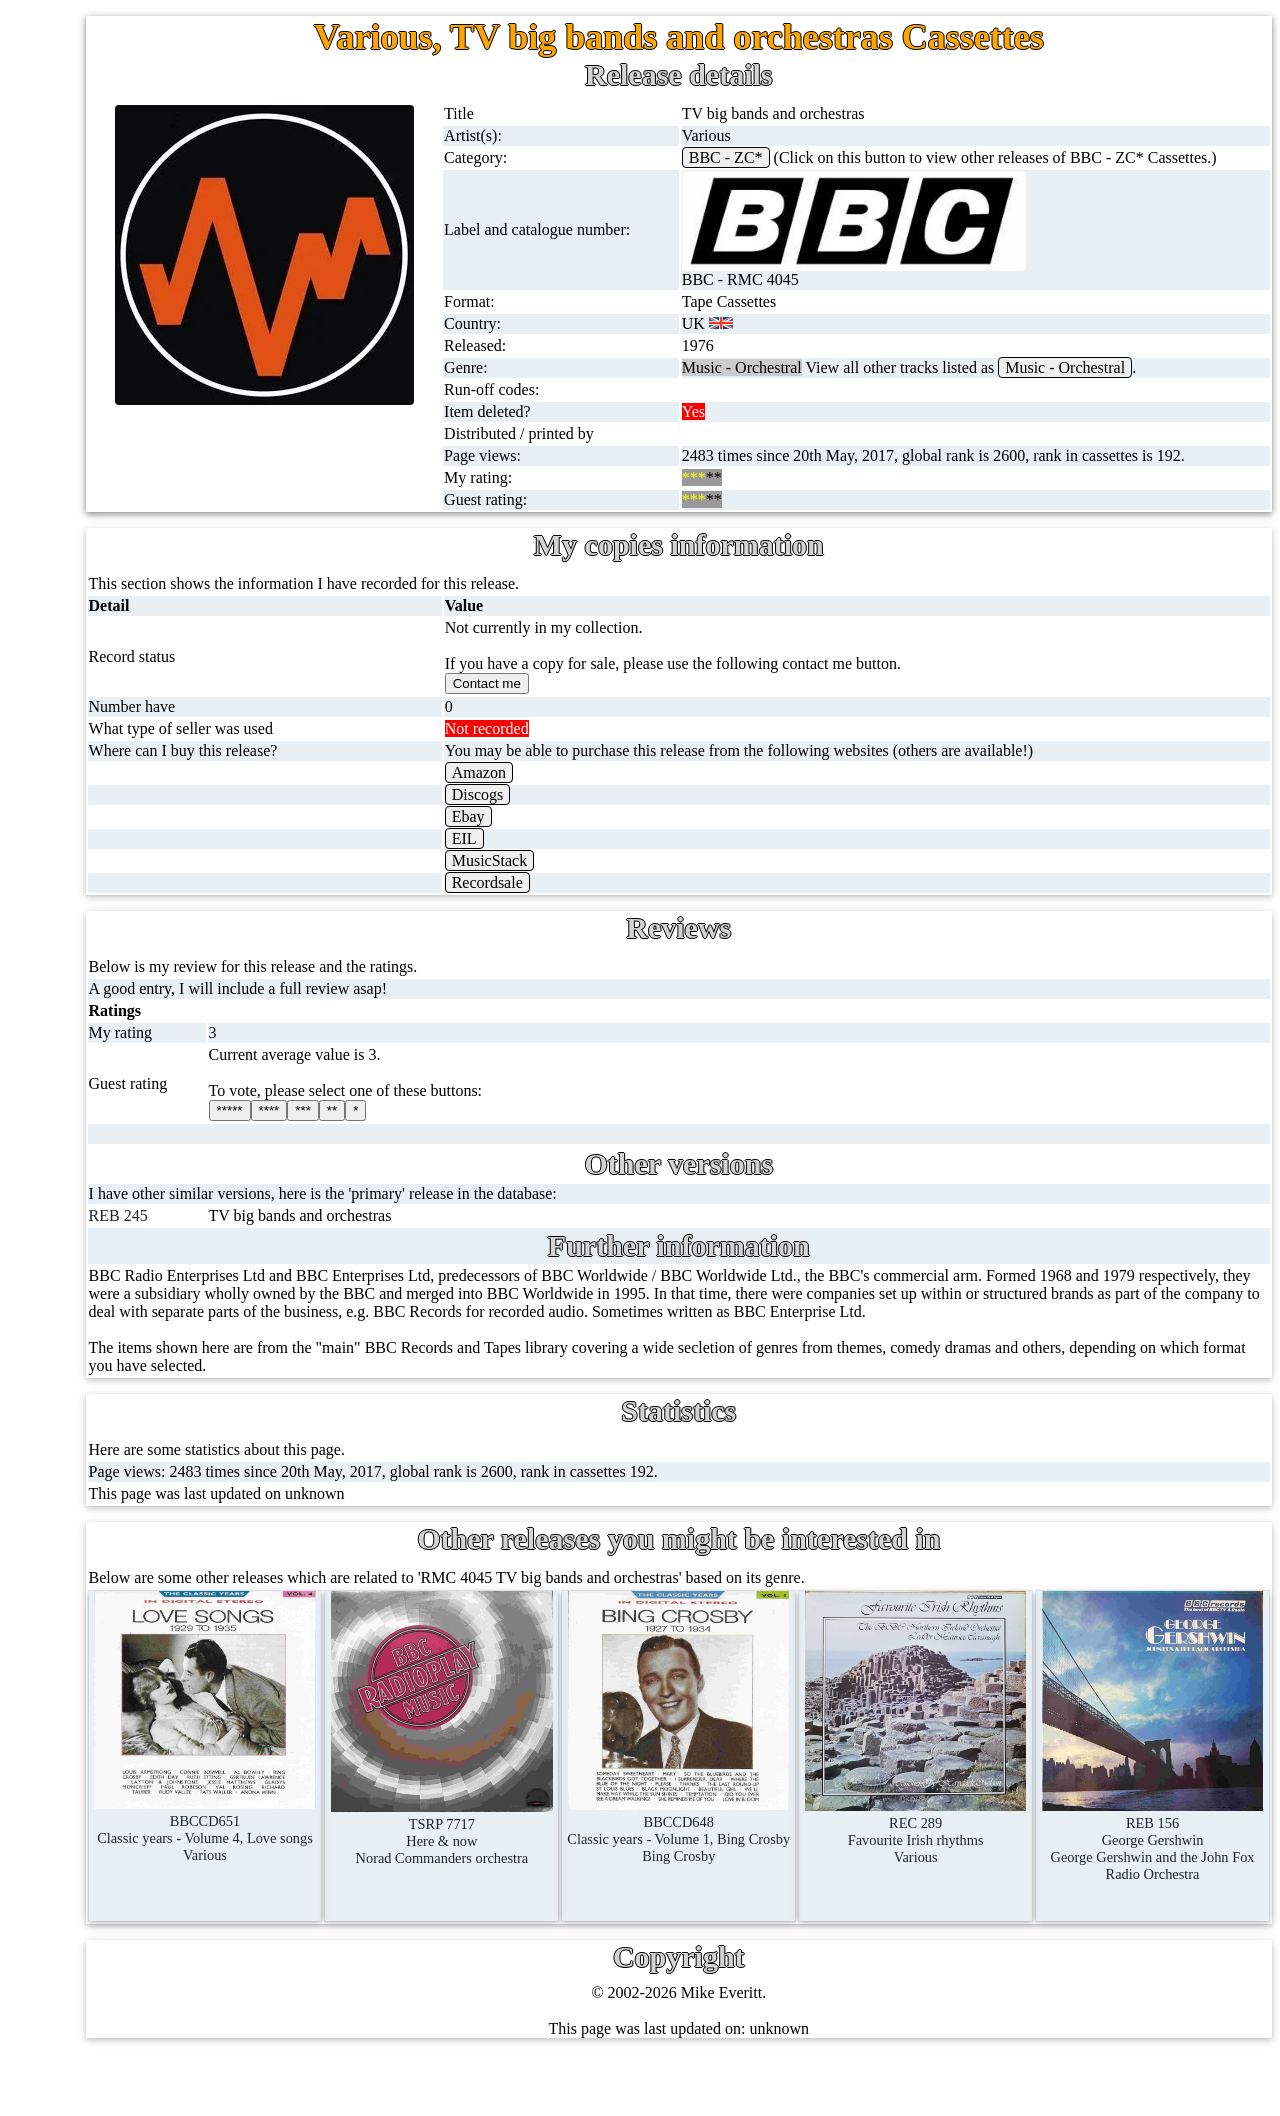  Describe the element at coordinates (800, 1848) in the screenshot. I see `BBCCD648Classic years - Volume 1, Bing CrosbyBing Crosby` at that location.